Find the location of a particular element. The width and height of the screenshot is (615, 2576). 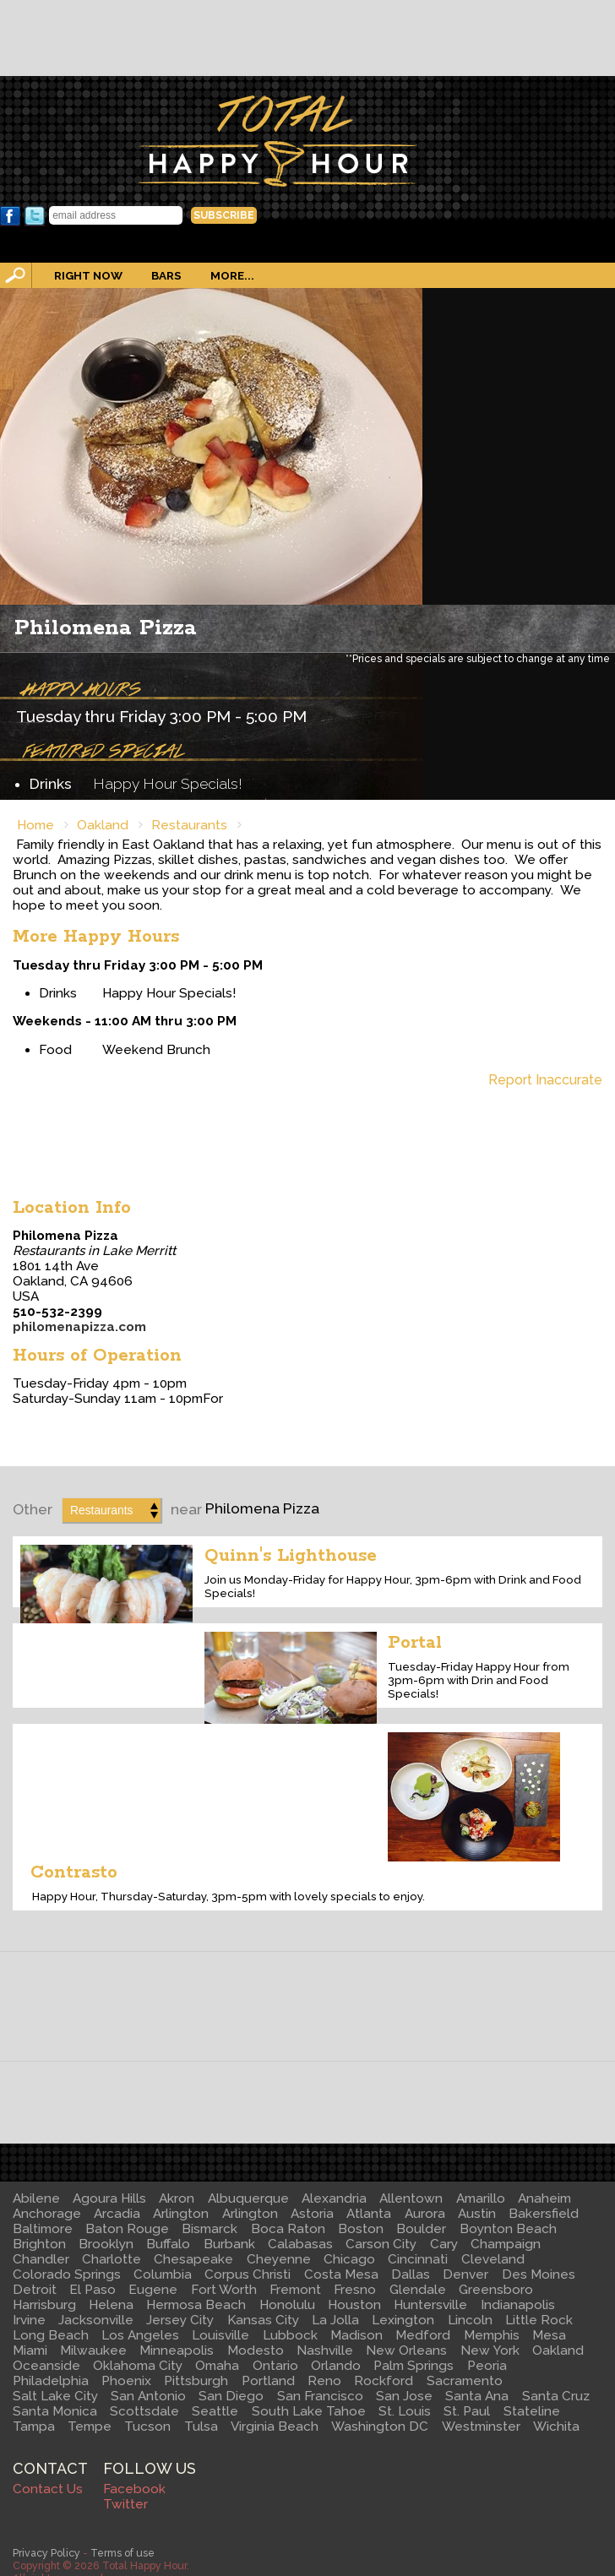

Astoria is located at coordinates (312, 2213).